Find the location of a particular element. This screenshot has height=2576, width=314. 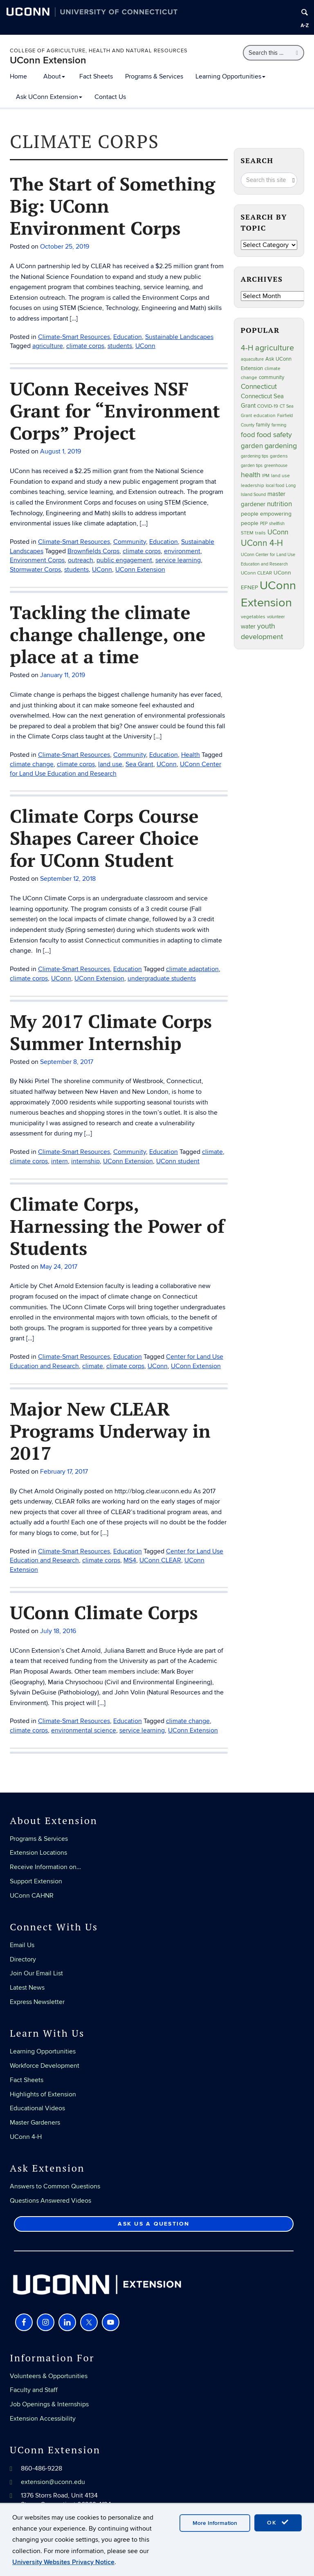

MS4 is located at coordinates (129, 1560).